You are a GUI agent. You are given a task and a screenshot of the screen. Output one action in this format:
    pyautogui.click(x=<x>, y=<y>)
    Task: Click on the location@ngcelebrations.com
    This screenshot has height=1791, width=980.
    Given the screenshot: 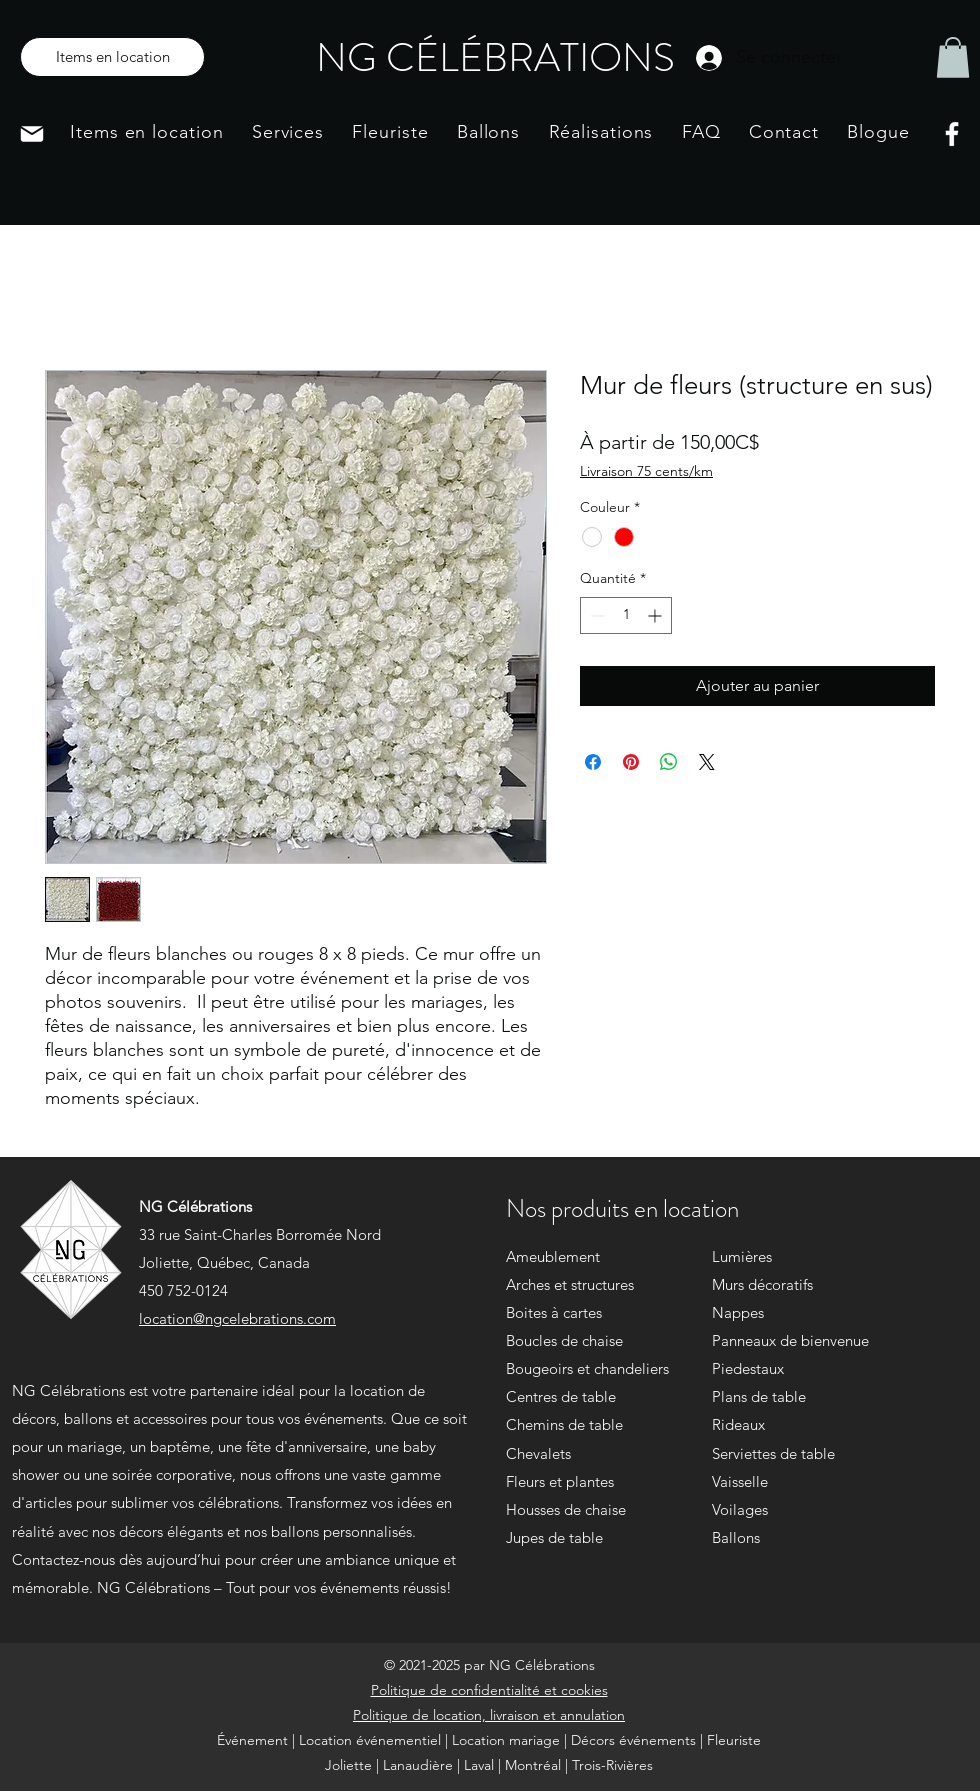 What is the action you would take?
    pyautogui.click(x=237, y=1318)
    